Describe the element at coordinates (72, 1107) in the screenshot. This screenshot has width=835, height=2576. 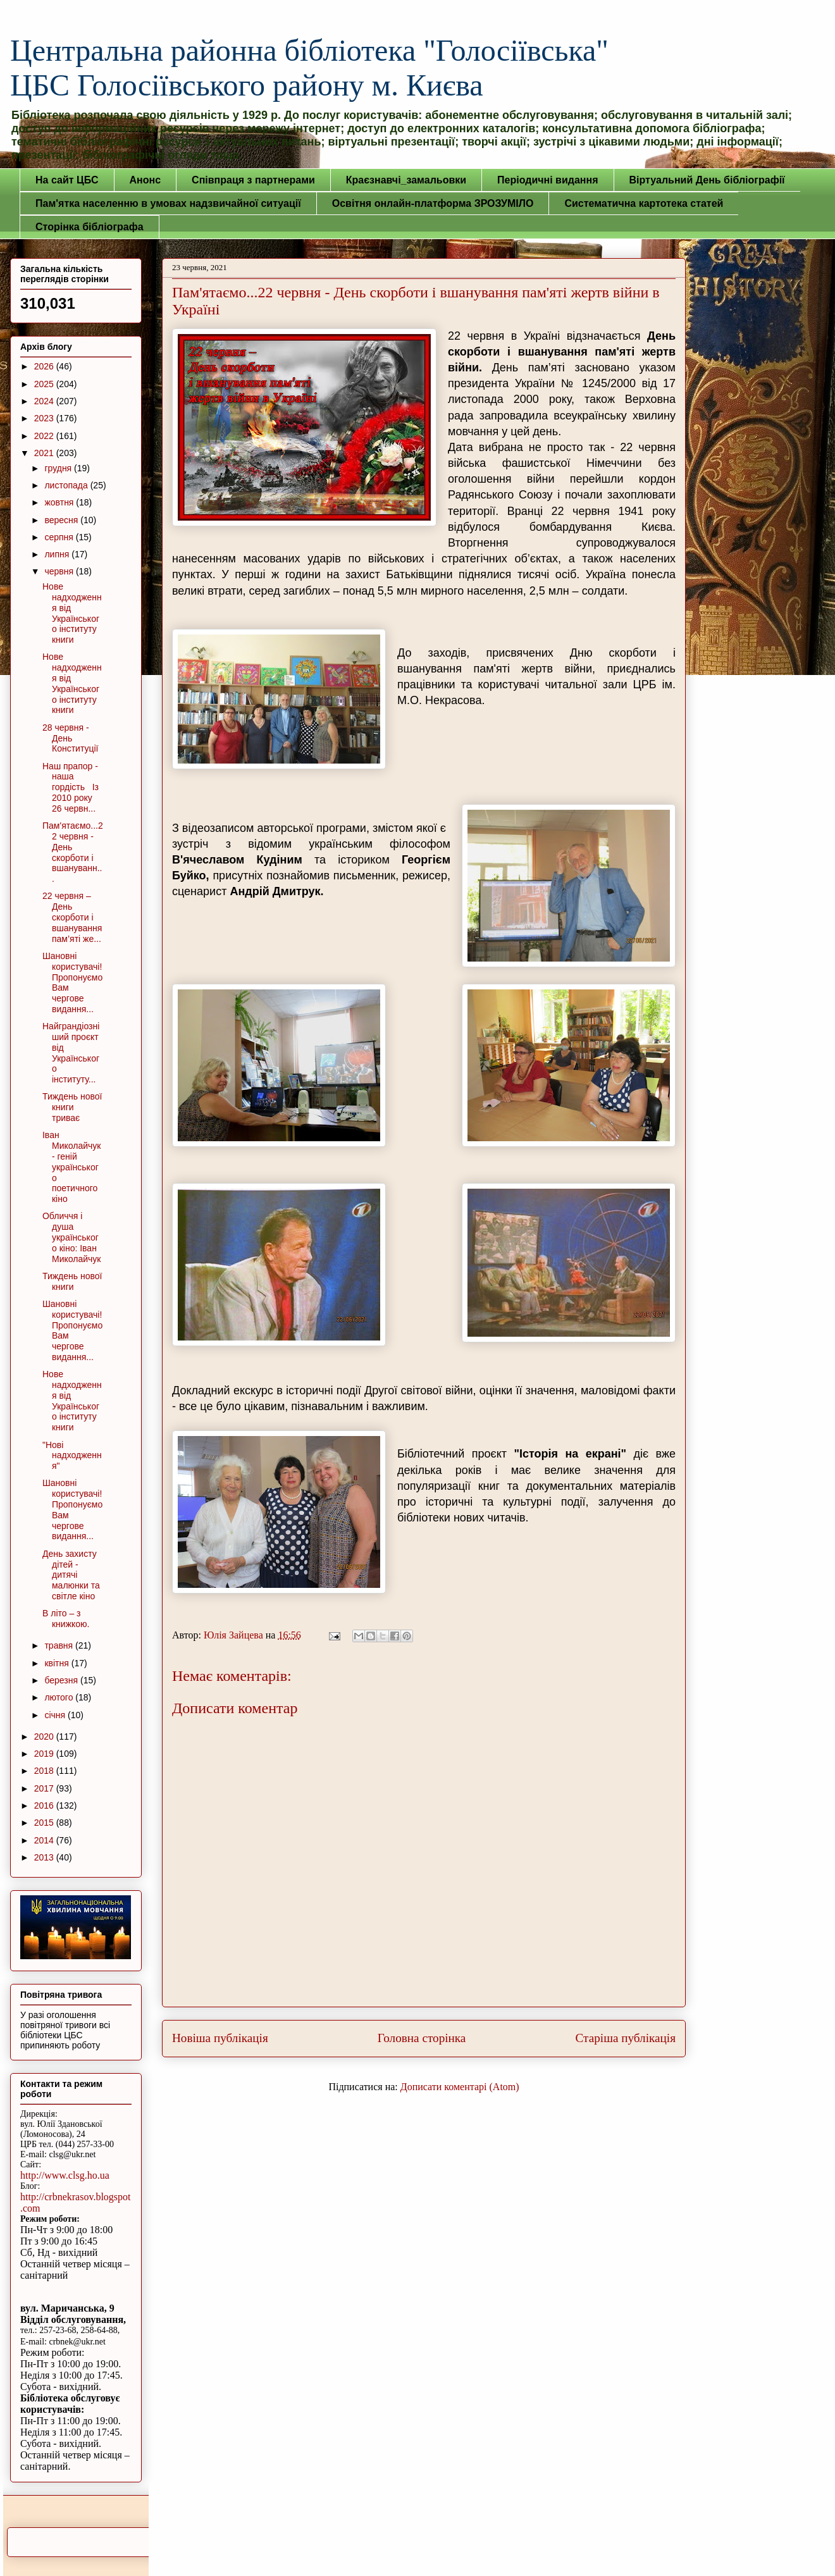
I see `Тиждень нової книги триває` at that location.